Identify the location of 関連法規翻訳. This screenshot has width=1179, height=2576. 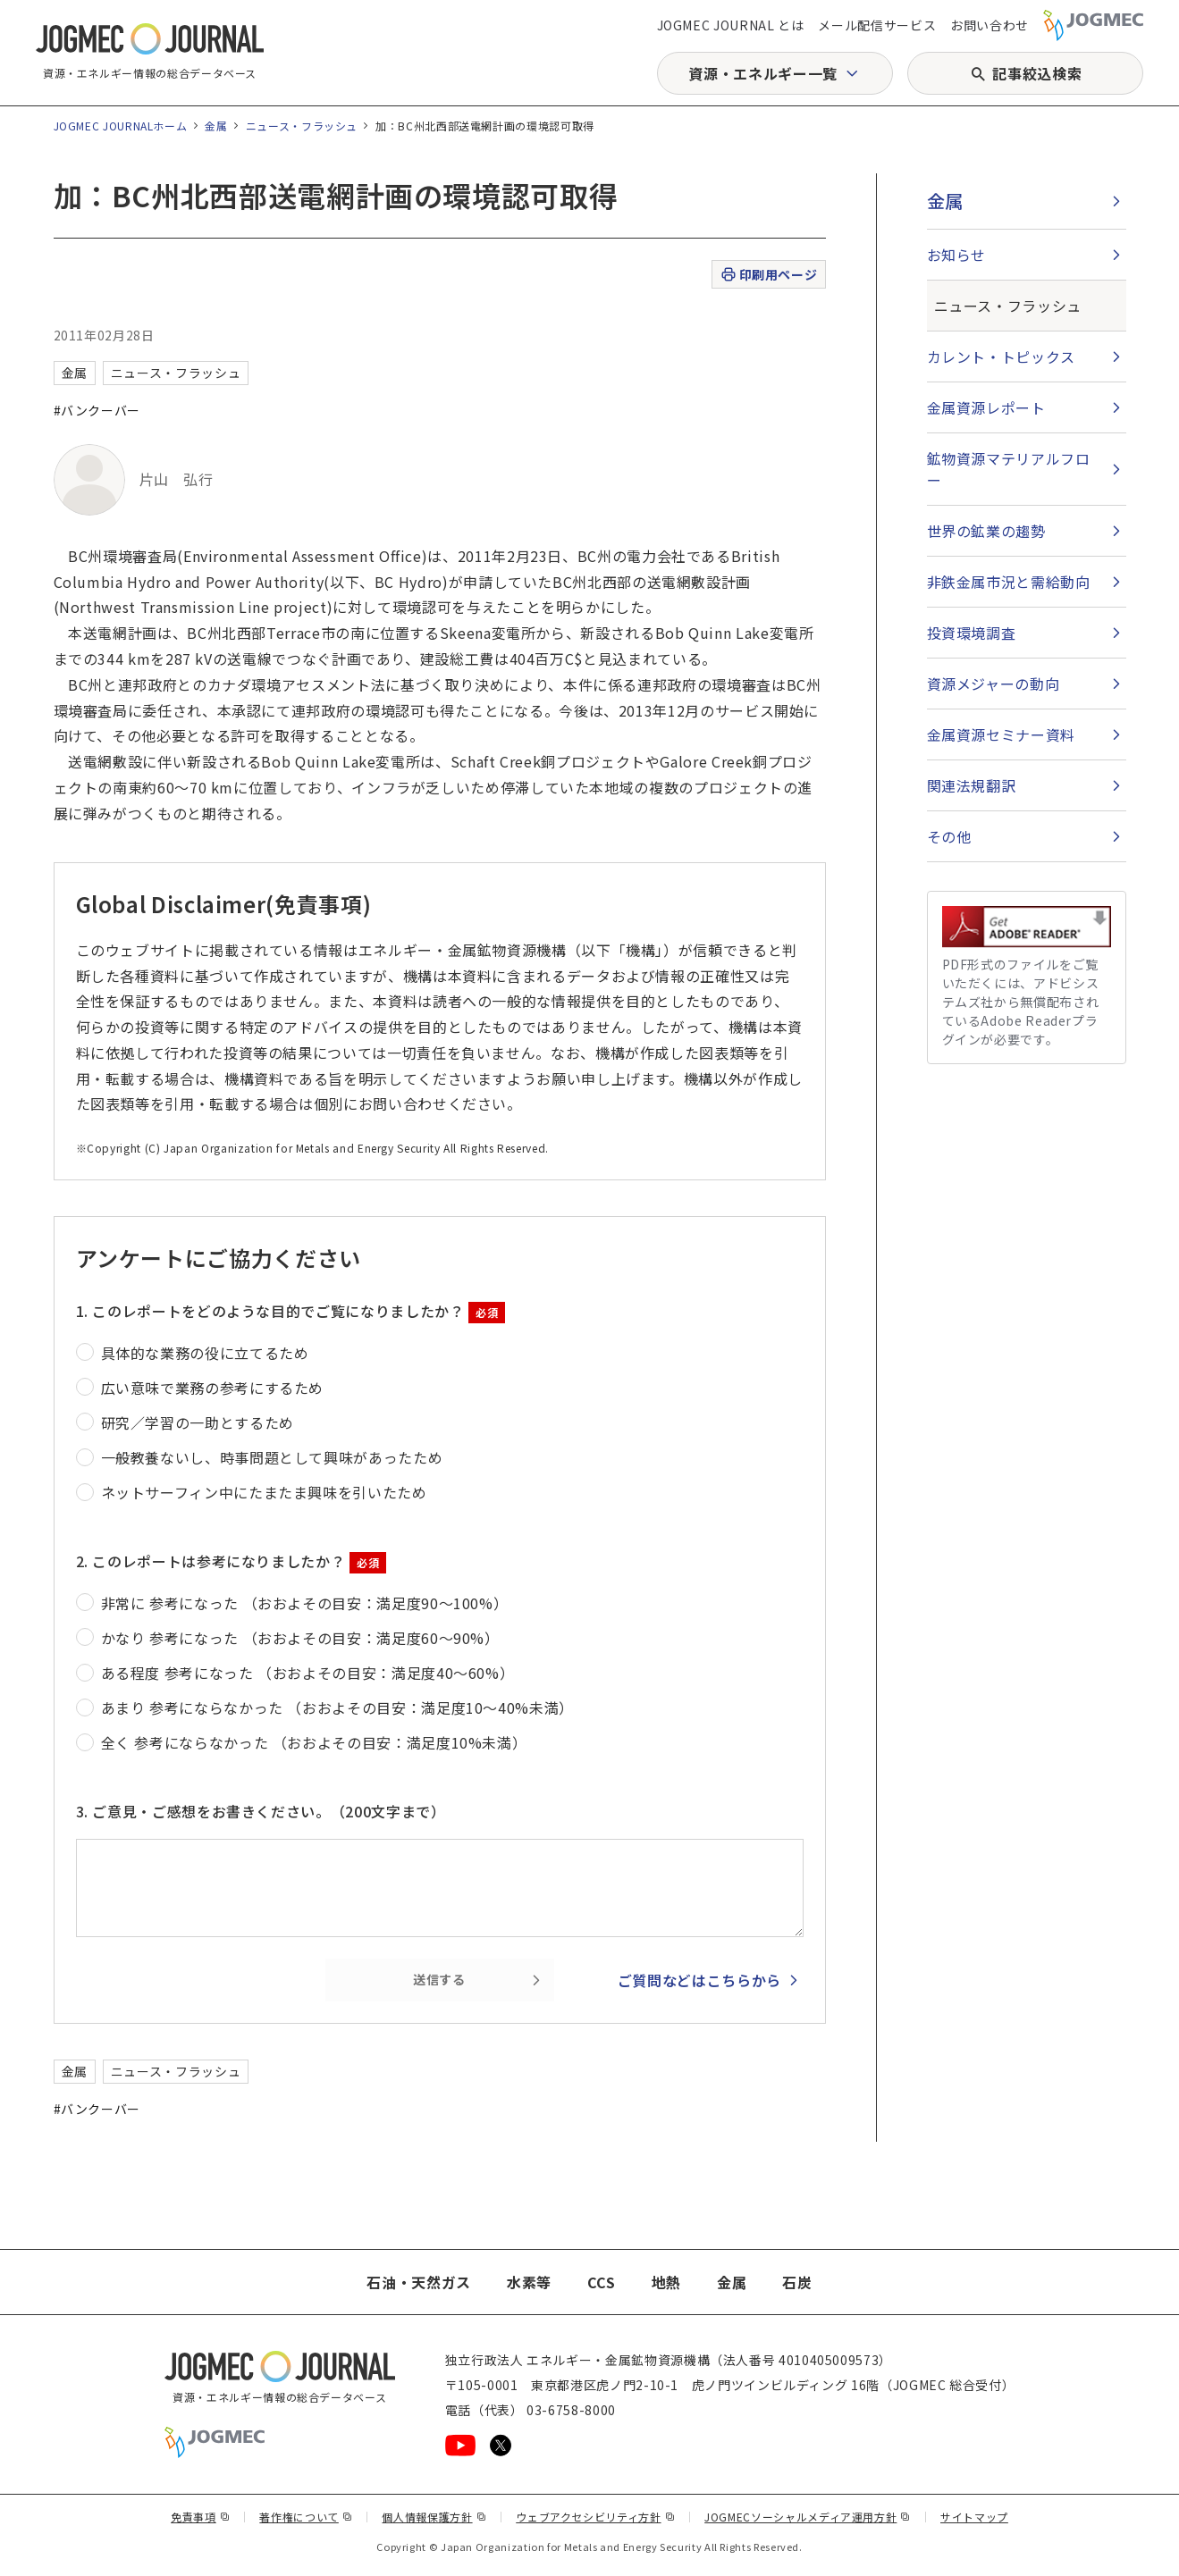
(971, 785).